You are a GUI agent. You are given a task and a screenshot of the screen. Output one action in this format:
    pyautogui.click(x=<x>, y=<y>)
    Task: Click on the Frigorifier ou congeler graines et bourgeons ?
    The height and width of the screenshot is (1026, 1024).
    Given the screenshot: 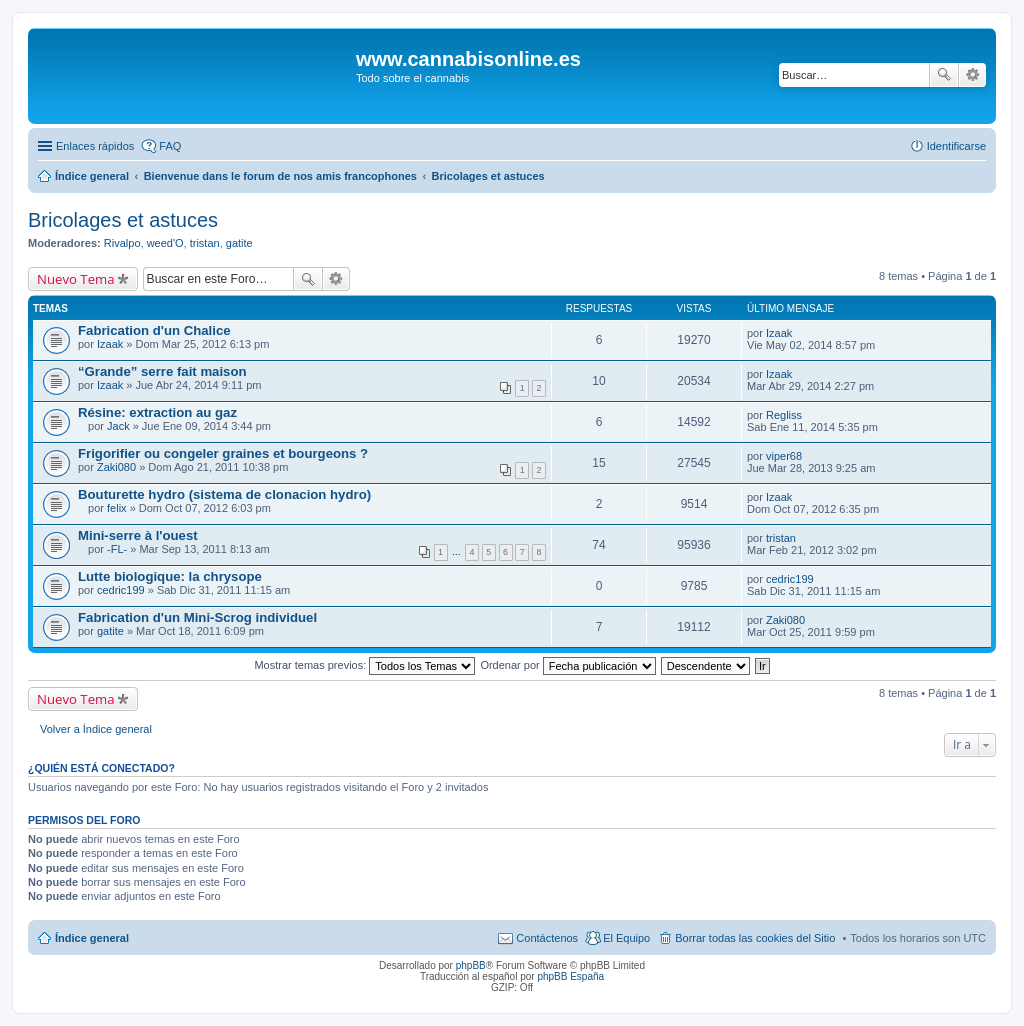 What is the action you would take?
    pyautogui.click(x=223, y=453)
    